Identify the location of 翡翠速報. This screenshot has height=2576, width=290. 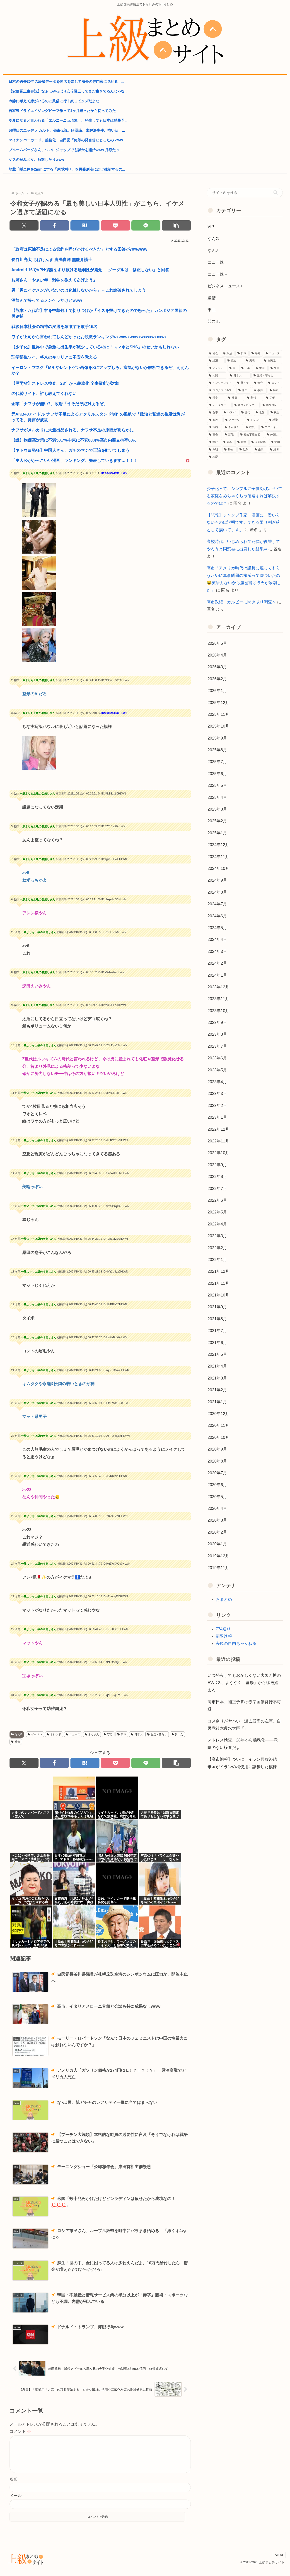
(224, 1636).